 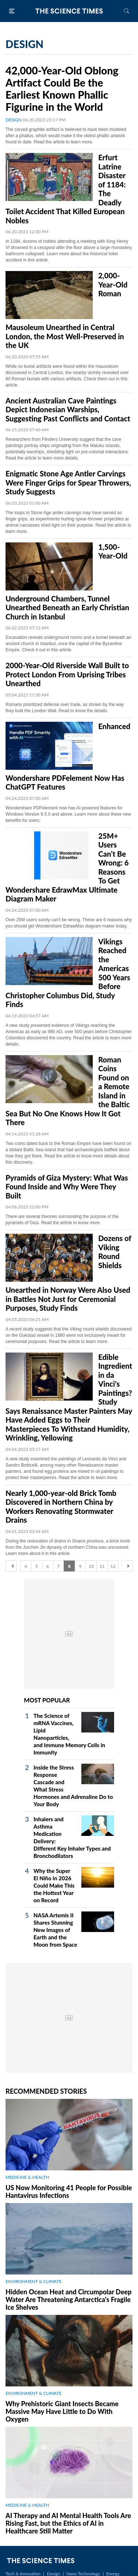 What do you see at coordinates (69, 2299) in the screenshot?
I see `Hidden Ocean Heat and Circumpolar Deep Water Are Threatening Antarctica's Fragile Ice Shelves` at bounding box center [69, 2299].